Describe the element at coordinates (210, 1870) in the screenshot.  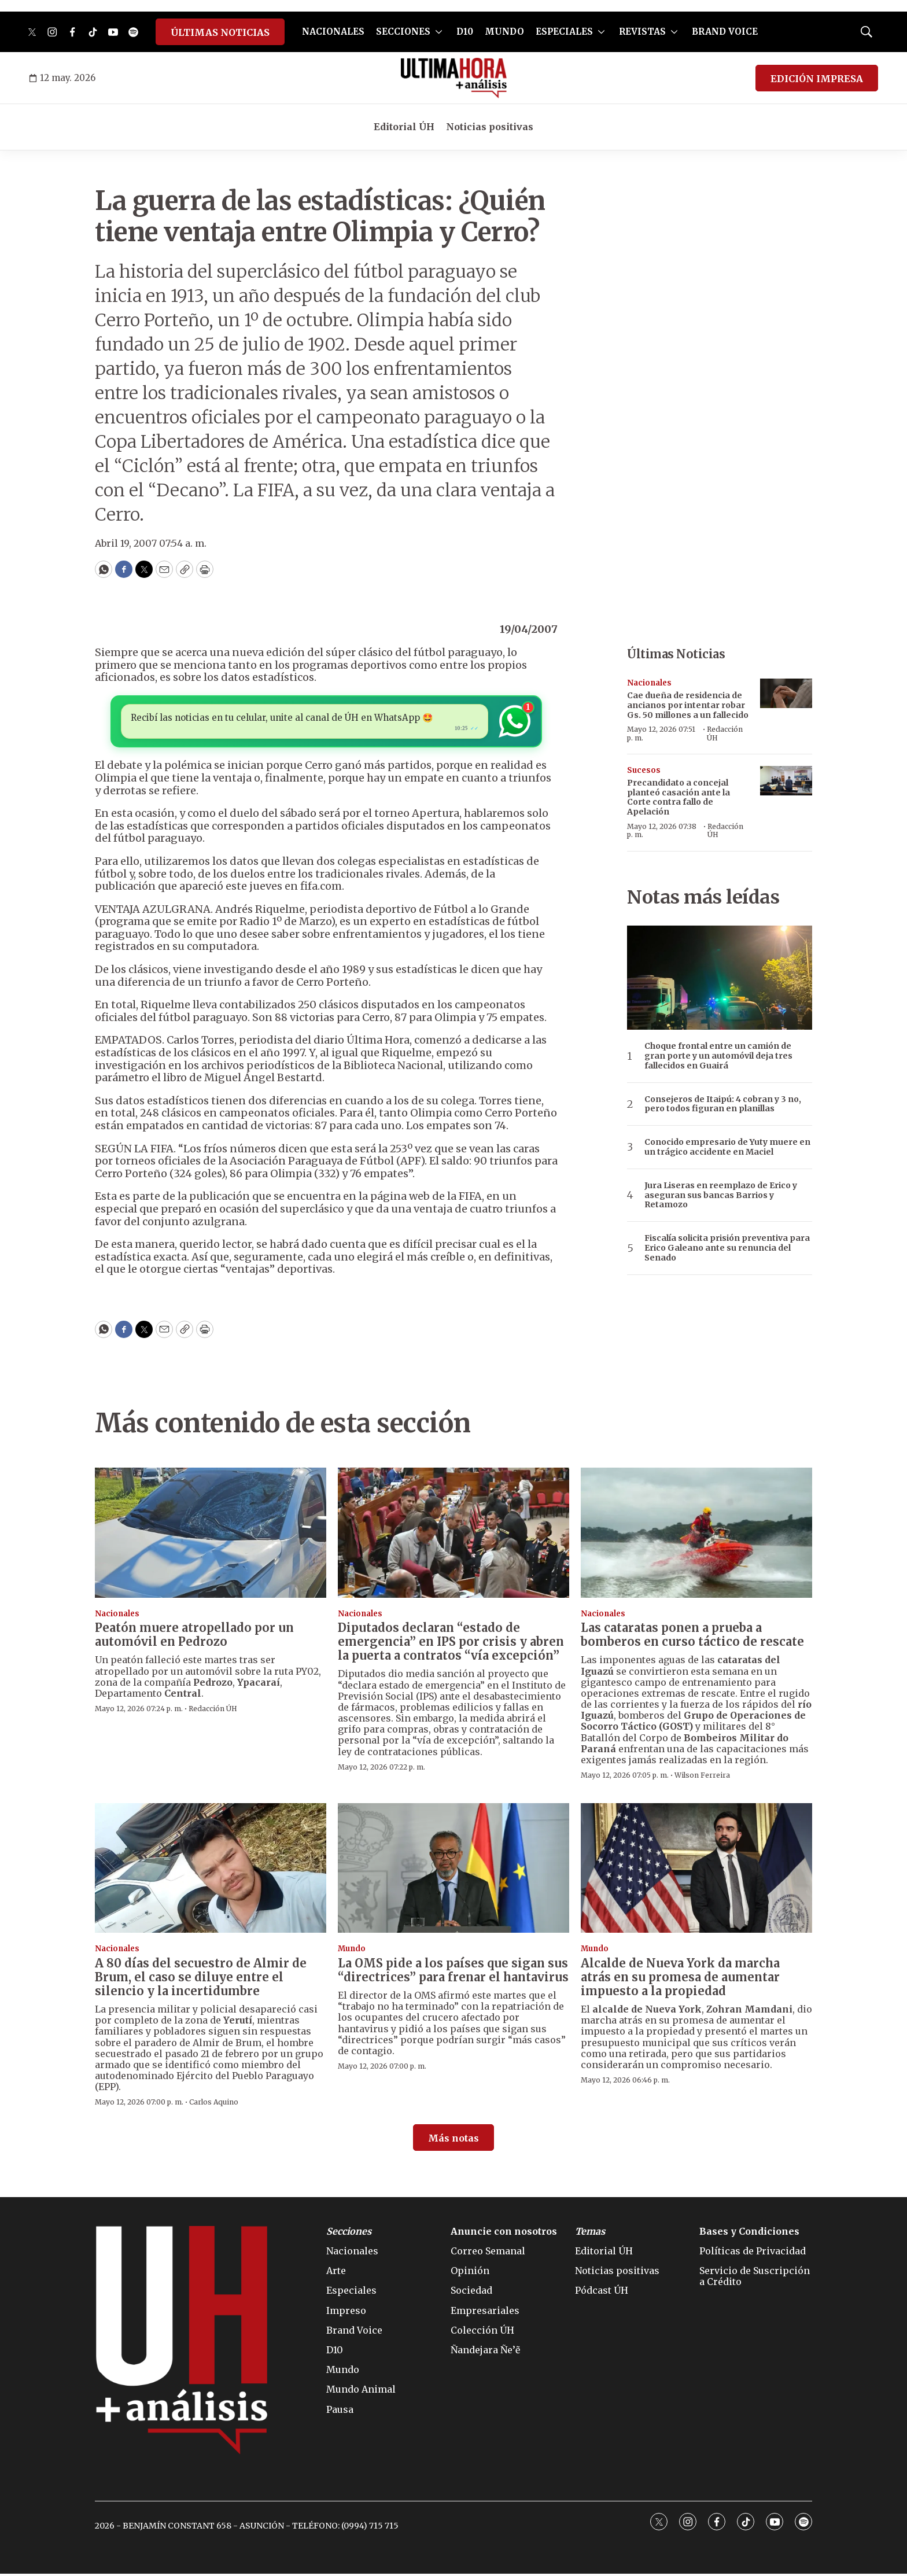
I see `[A 80 días del secuestro de Almir de Brum, el caso se diluye entre el silencio y la incertidumbre]` at that location.